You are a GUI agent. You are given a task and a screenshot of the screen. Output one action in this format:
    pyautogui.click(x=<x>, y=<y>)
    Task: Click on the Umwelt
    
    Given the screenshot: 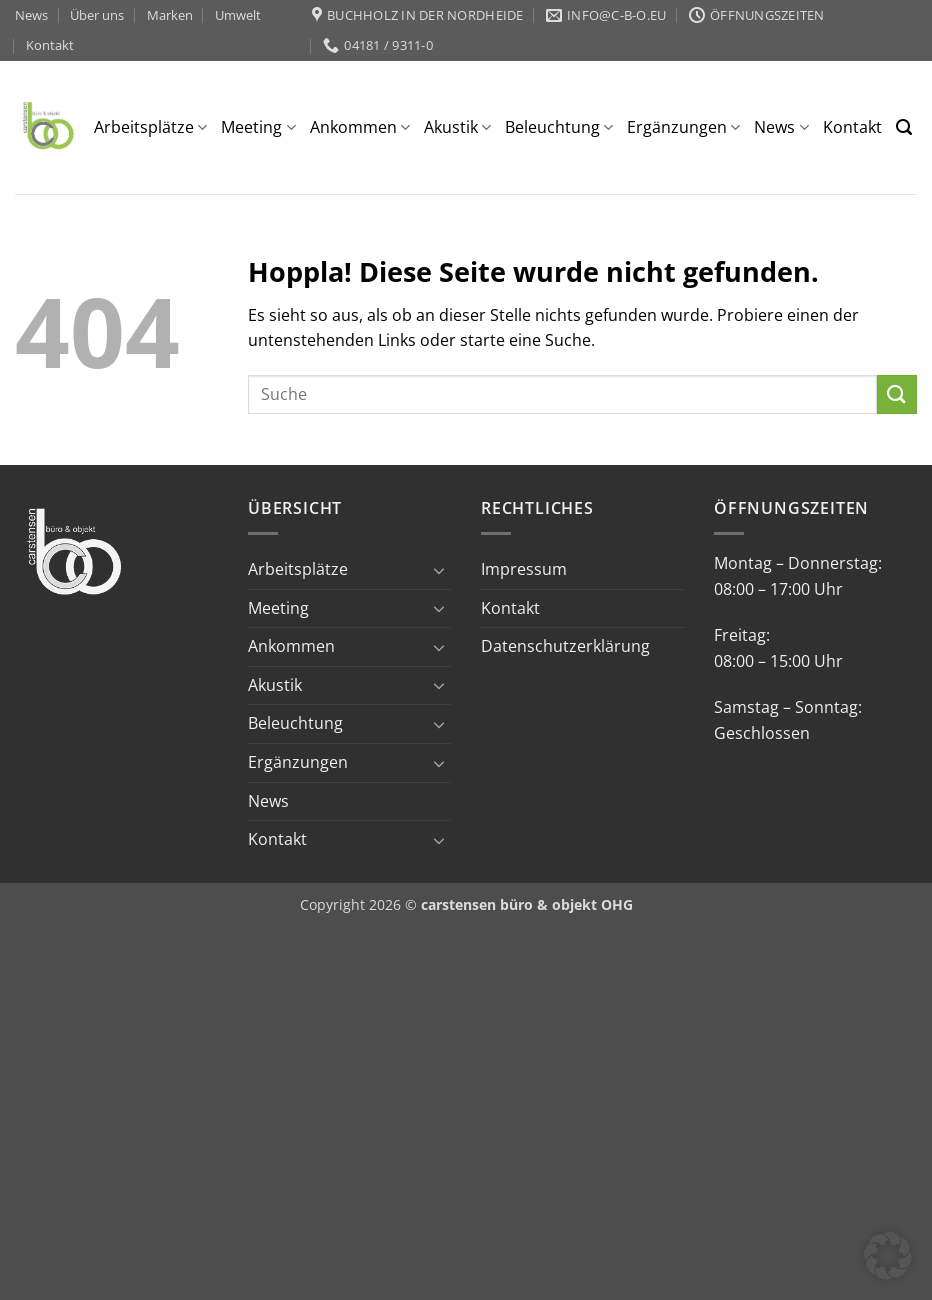 What is the action you would take?
    pyautogui.click(x=238, y=15)
    